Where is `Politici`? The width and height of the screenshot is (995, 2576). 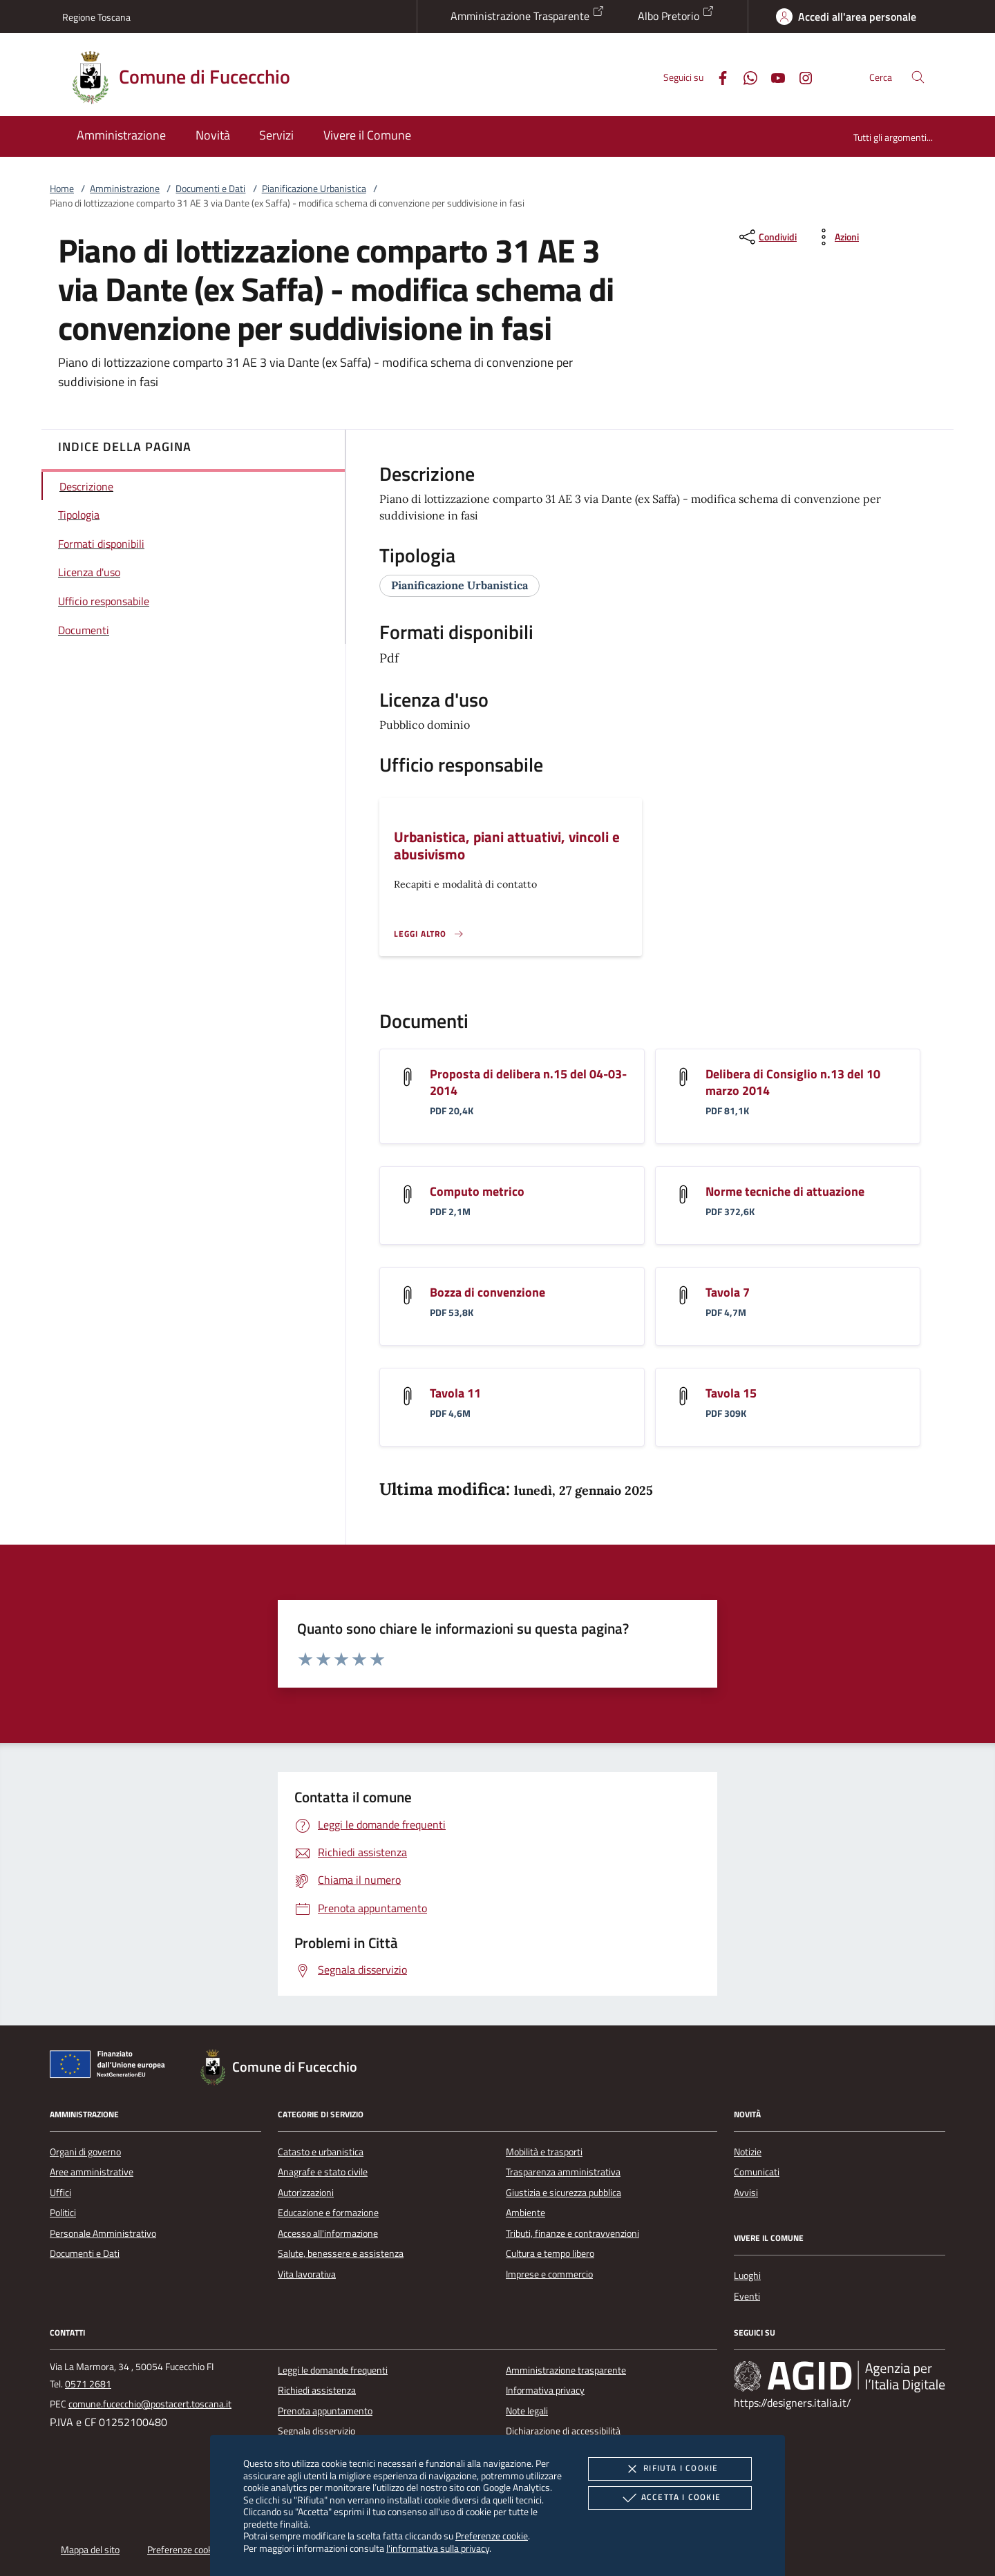 Politici is located at coordinates (63, 2212).